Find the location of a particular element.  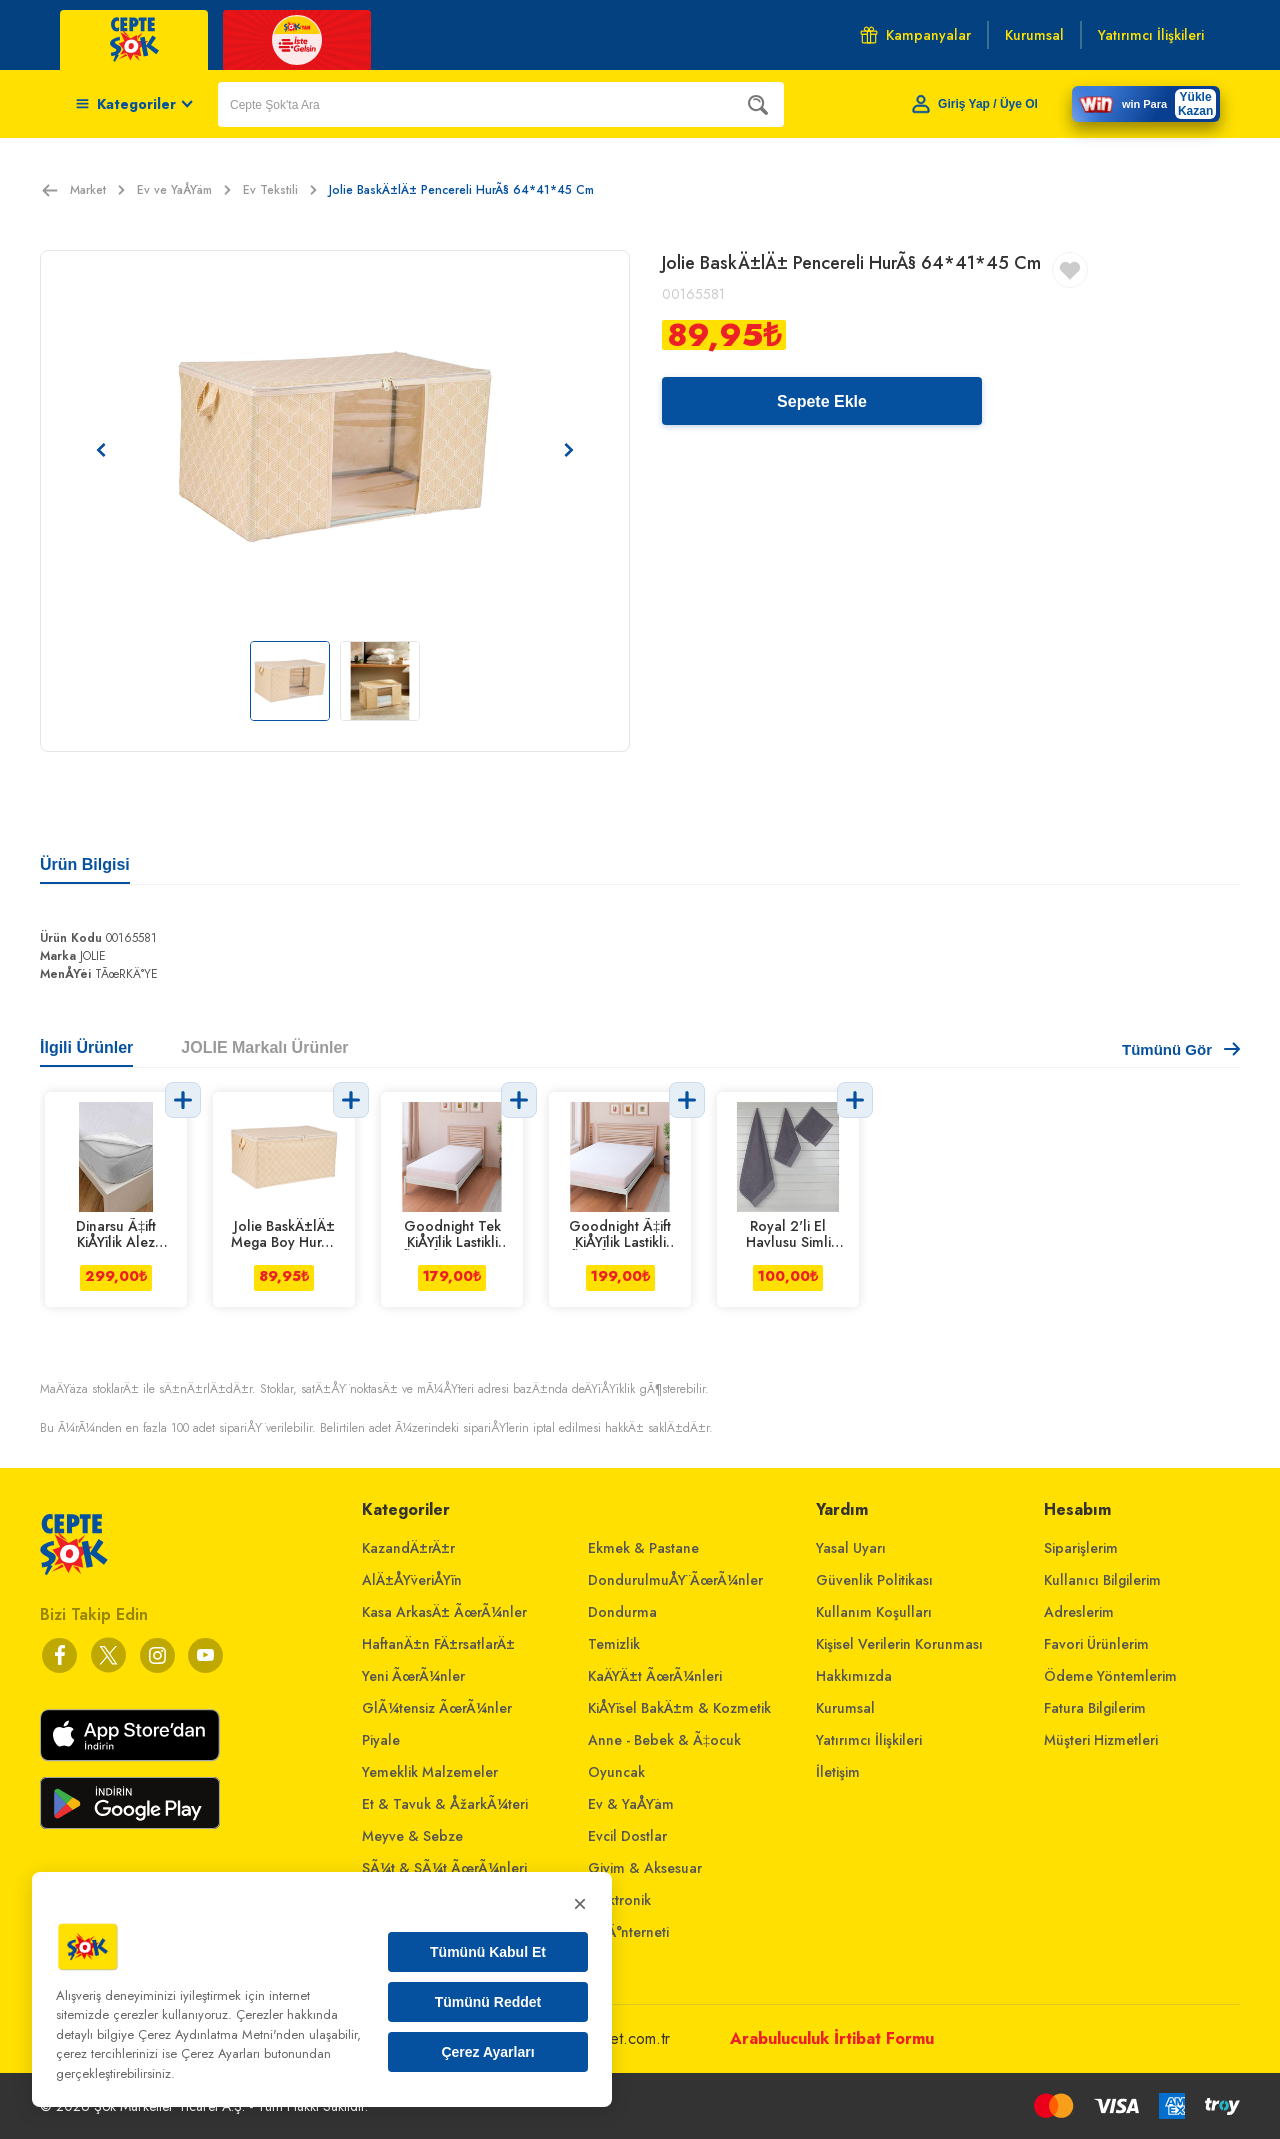

Meyve & Sebze is located at coordinates (412, 1836).